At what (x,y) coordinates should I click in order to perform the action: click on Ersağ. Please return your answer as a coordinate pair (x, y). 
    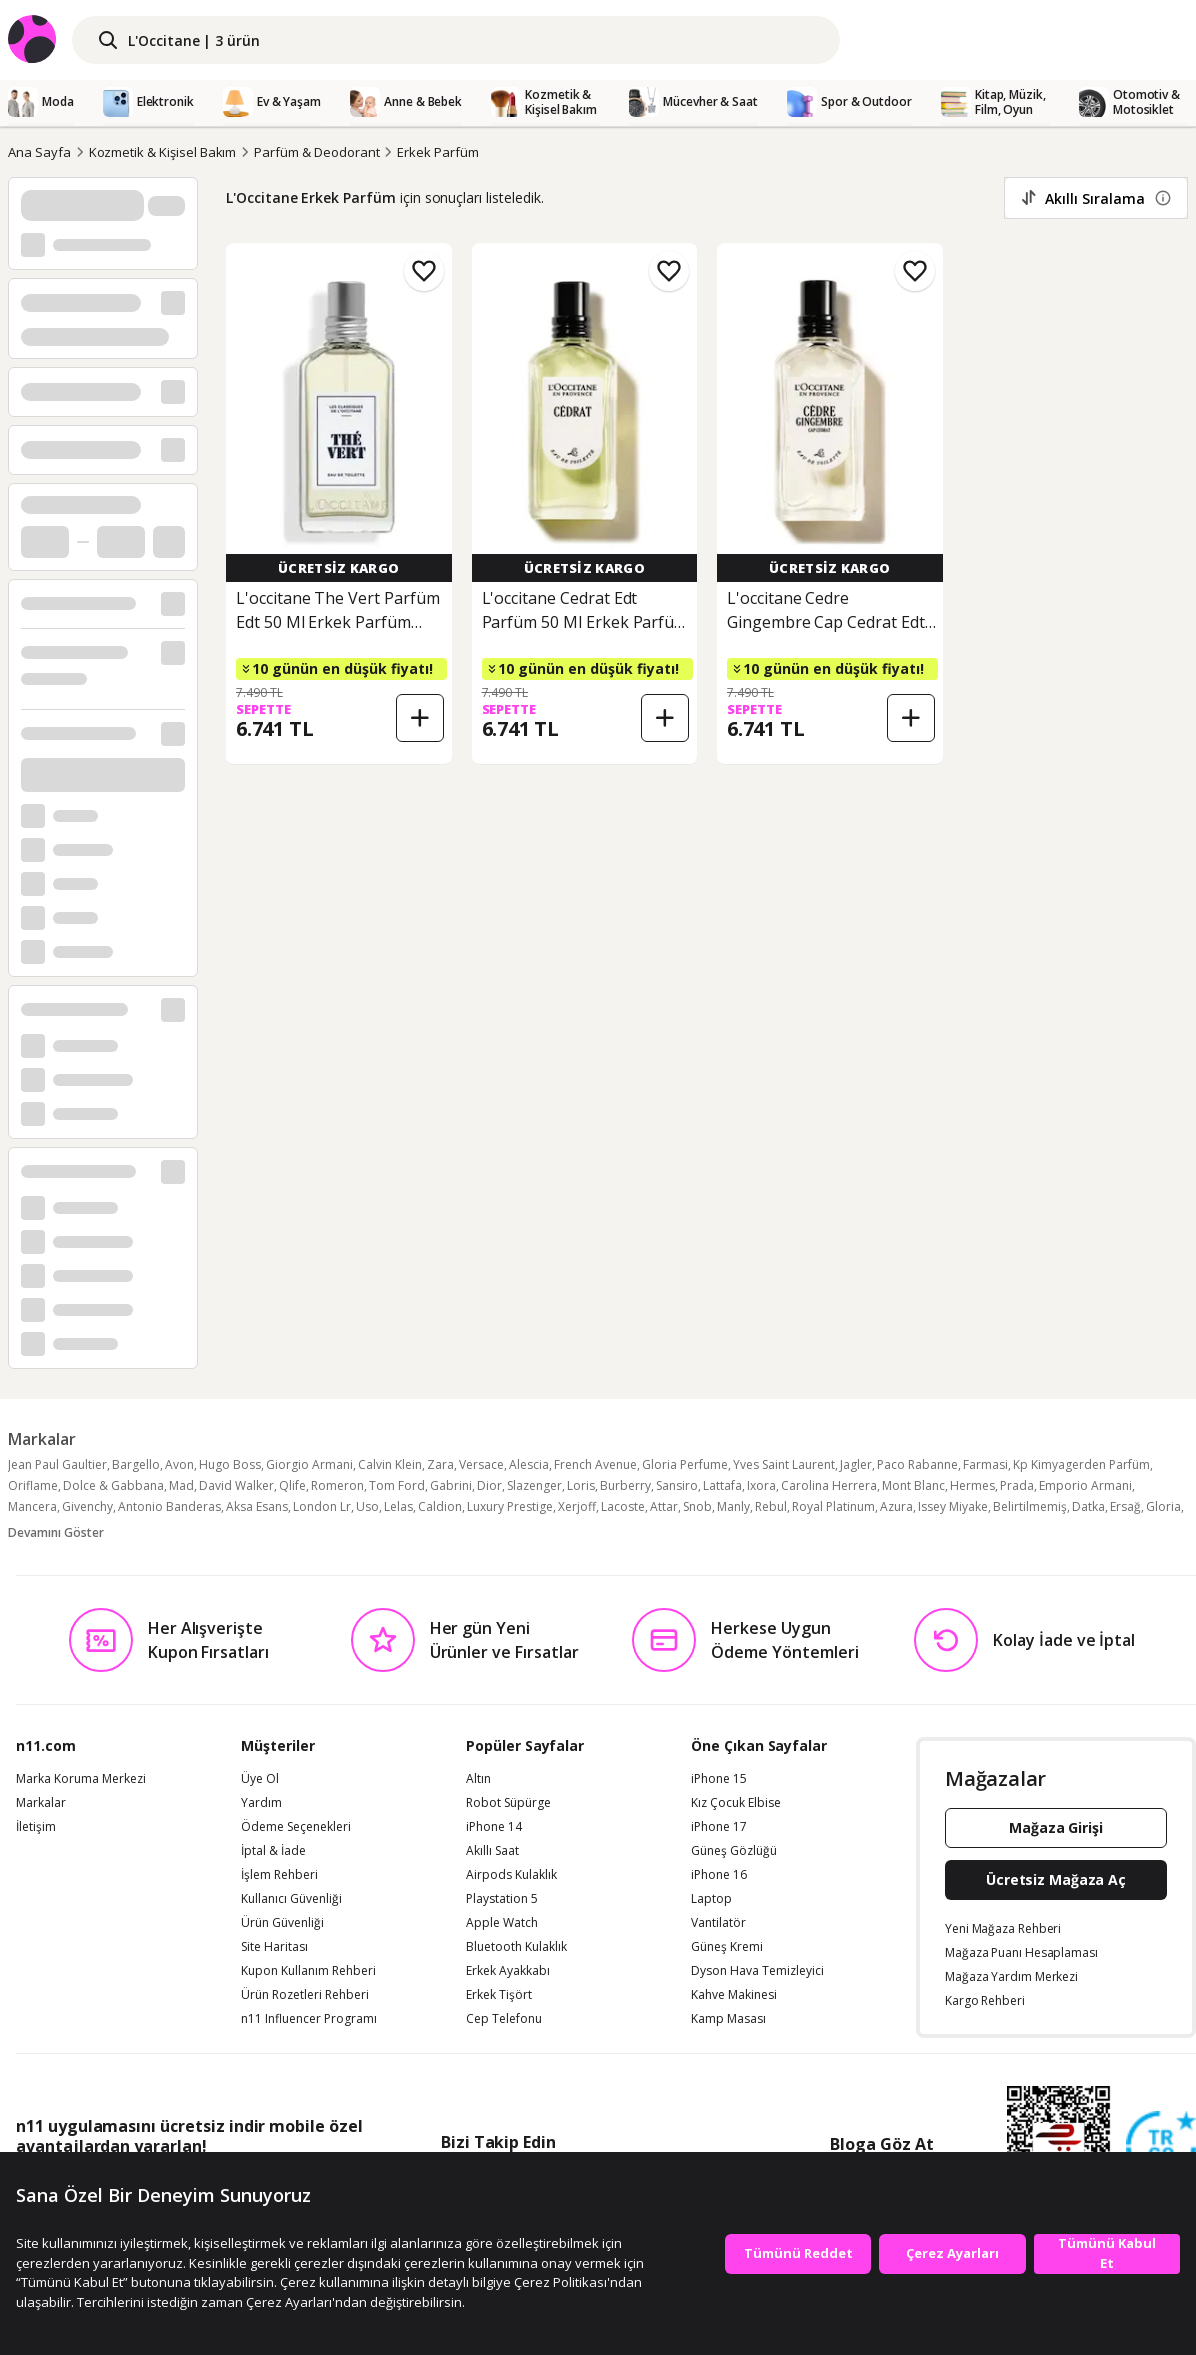
    Looking at the image, I should click on (1125, 1506).